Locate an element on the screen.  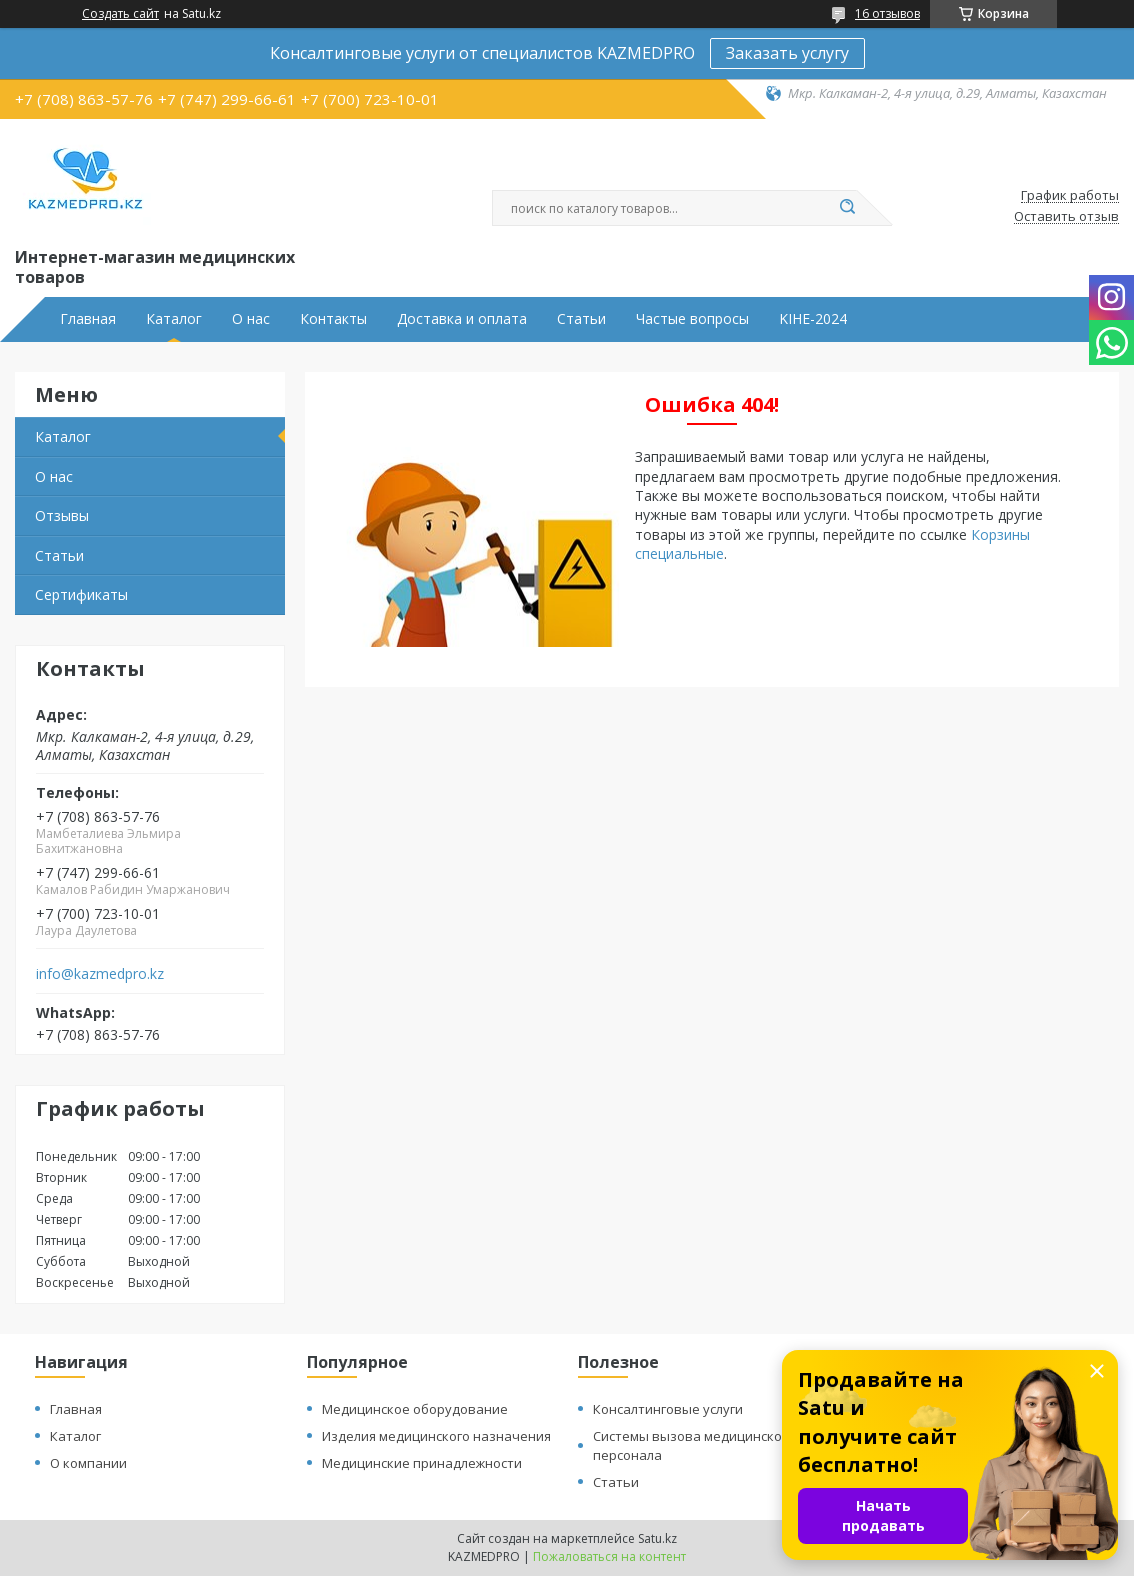
Оставить отзыв is located at coordinates (1066, 217).